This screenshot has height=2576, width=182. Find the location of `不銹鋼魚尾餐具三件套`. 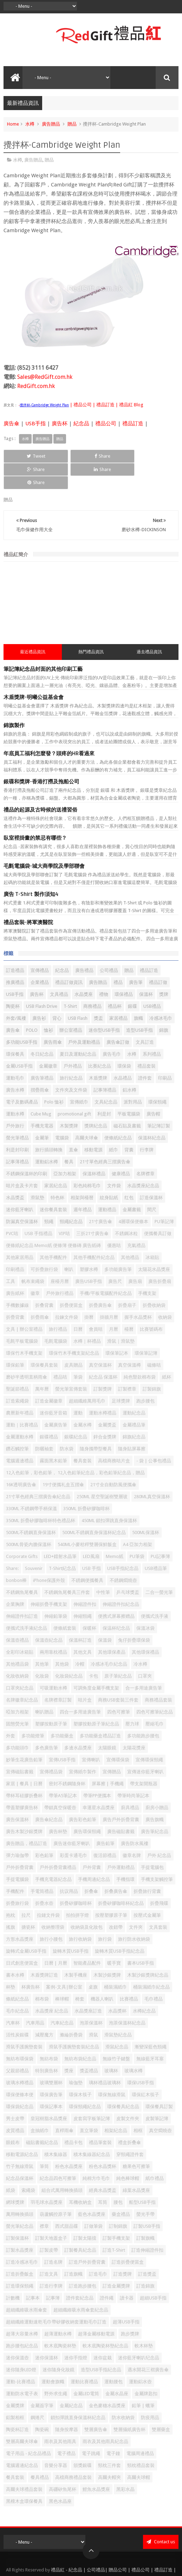

不銹鋼魚尾餐具三件套 is located at coordinates (67, 1566).